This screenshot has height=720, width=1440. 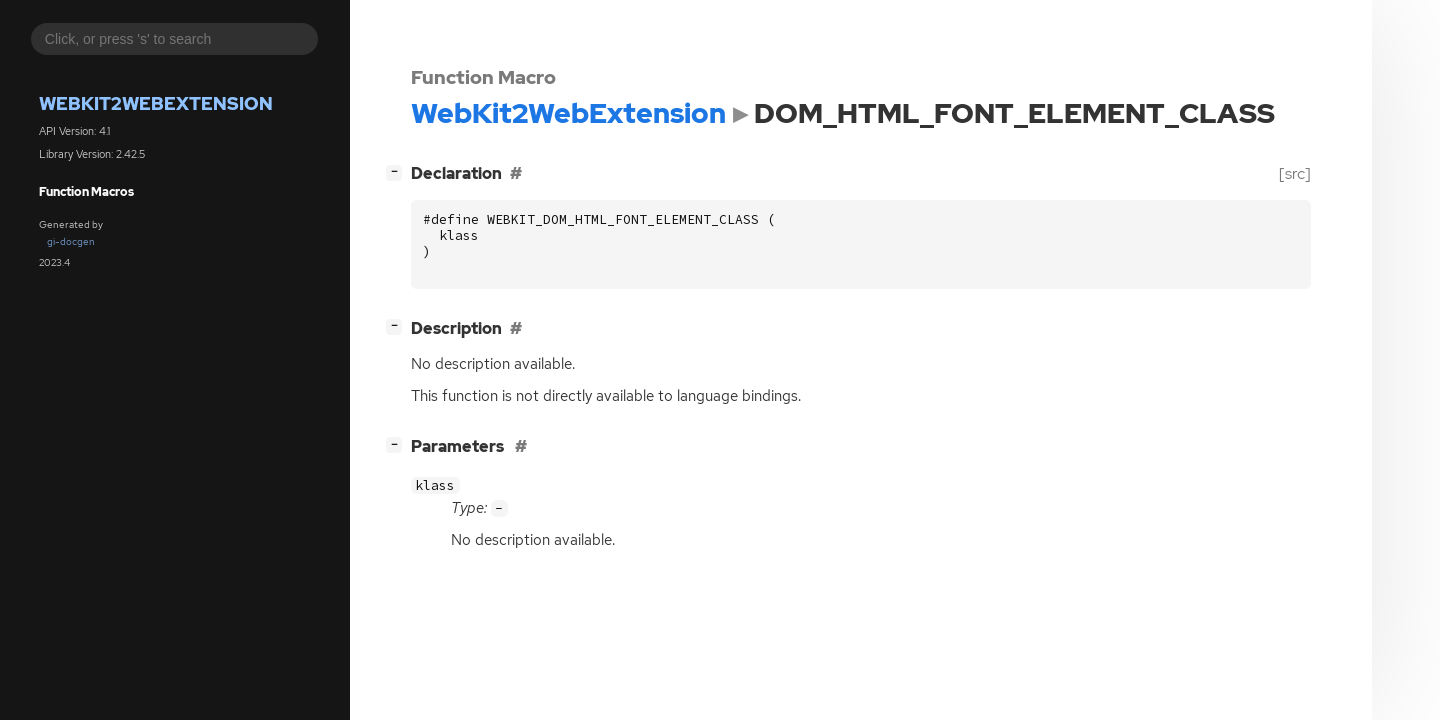 I want to click on [], so click(x=398, y=171).